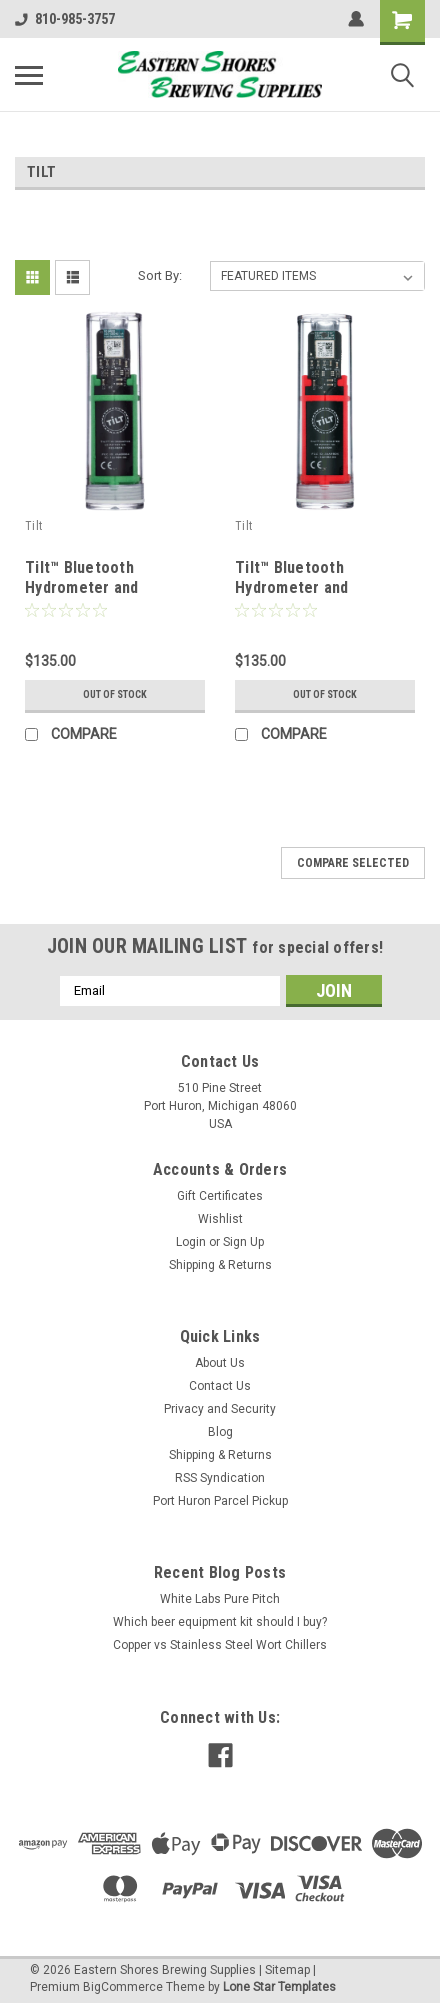 This screenshot has width=440, height=2003. I want to click on White Labs Pure Pitch, so click(220, 1599).